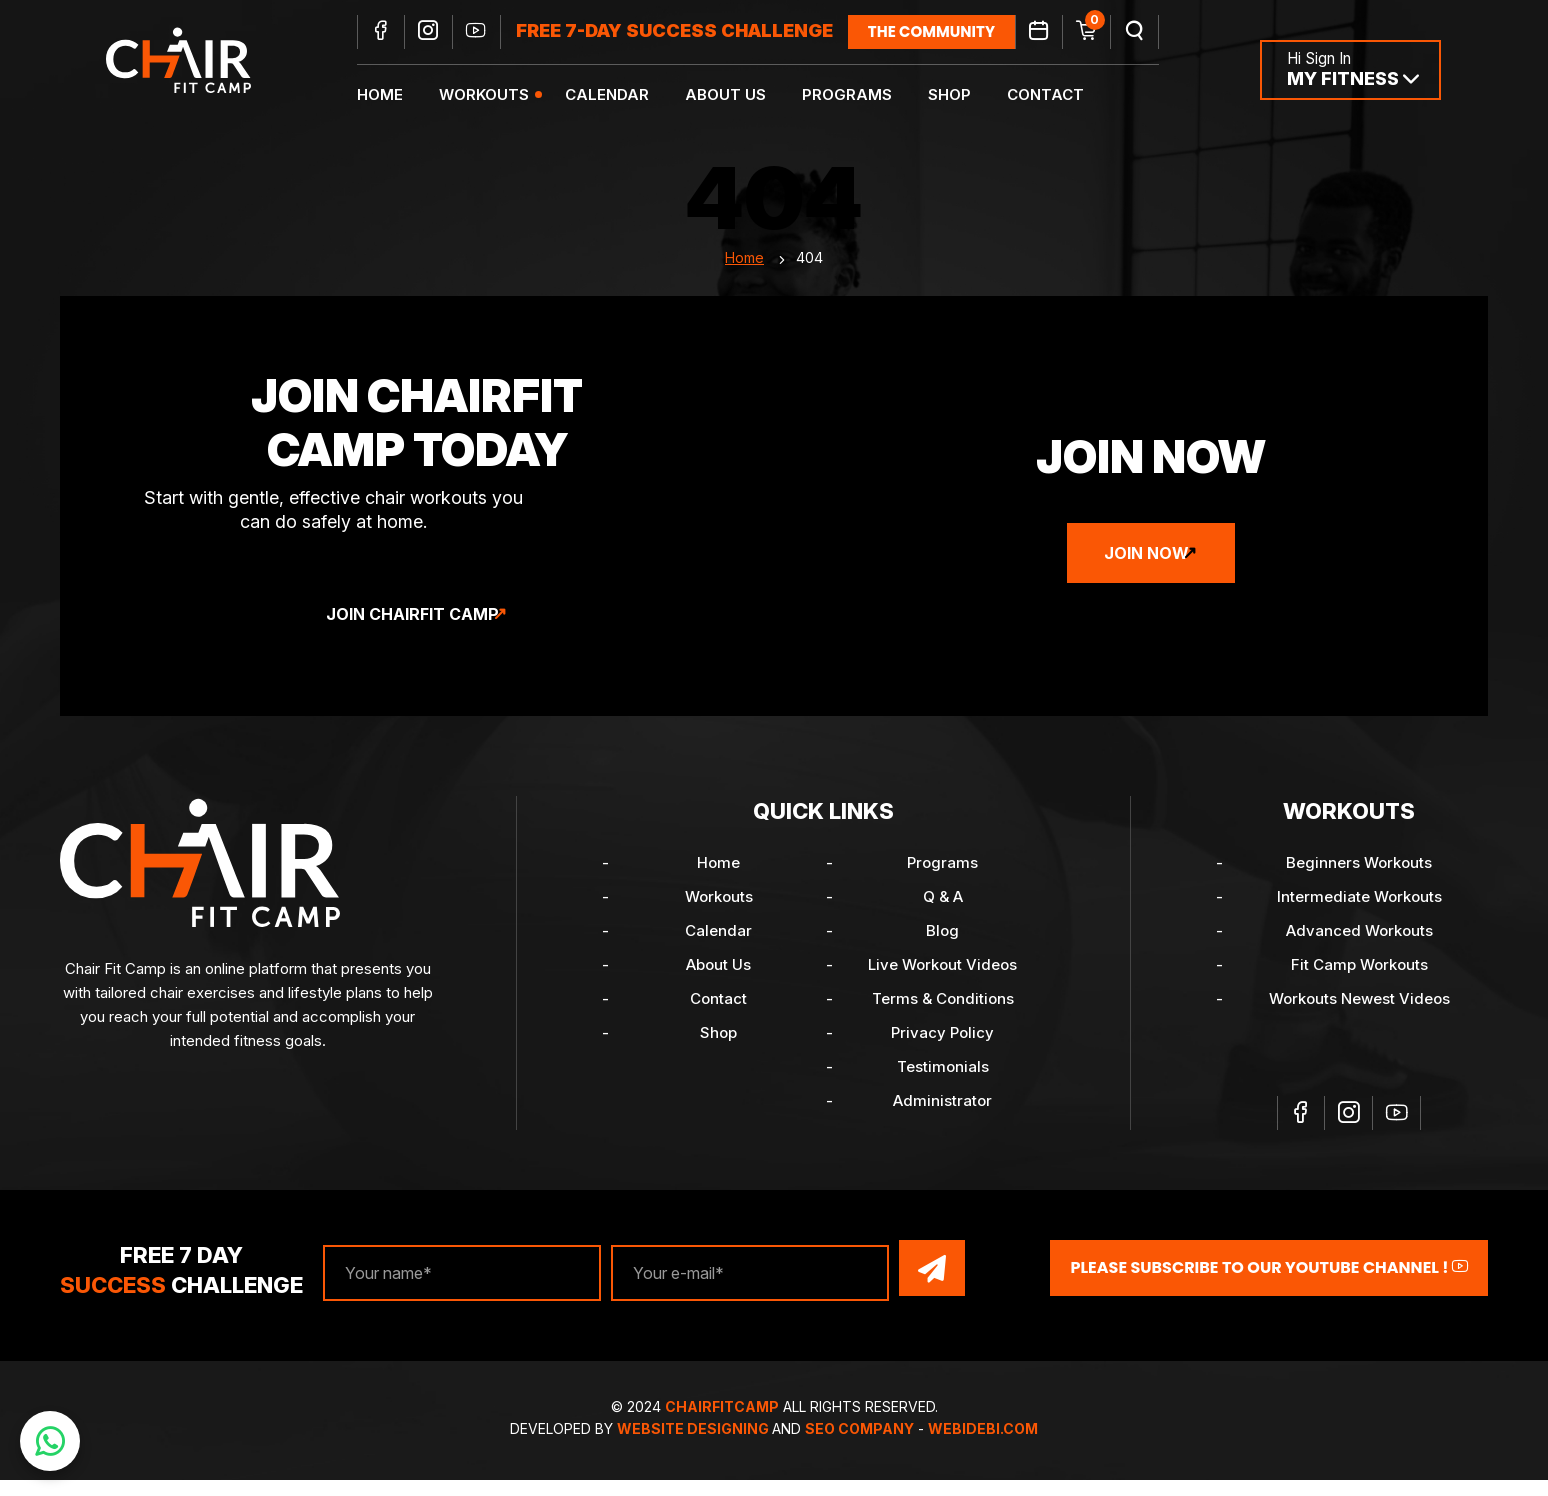  Describe the element at coordinates (1269, 1286) in the screenshot. I see `Please Subscribe to our YouTube channel !` at that location.